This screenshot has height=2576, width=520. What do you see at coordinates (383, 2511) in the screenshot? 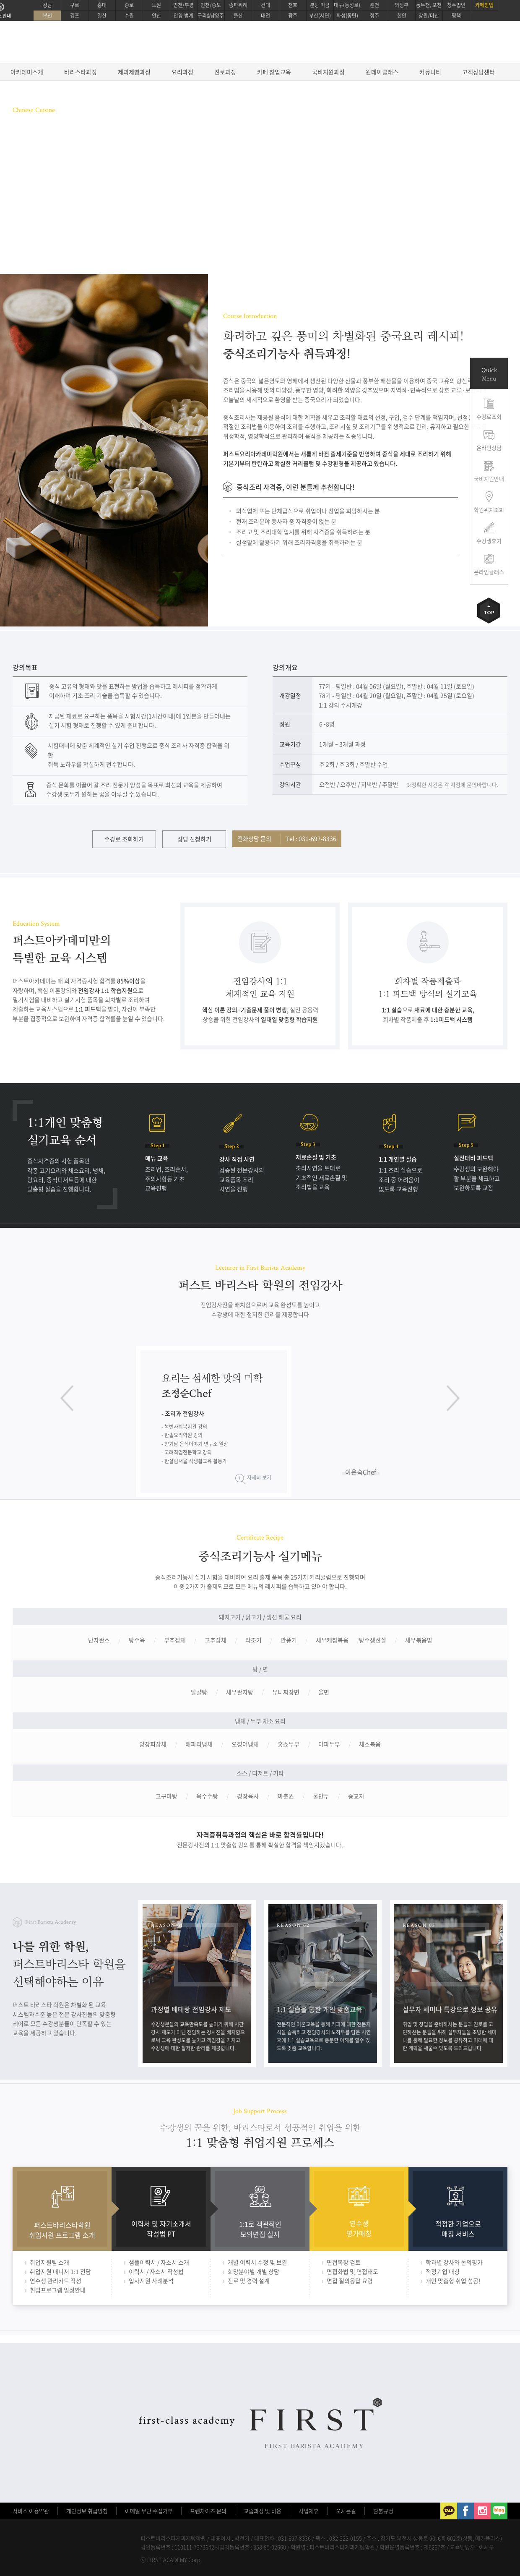
I see `환불규정` at bounding box center [383, 2511].